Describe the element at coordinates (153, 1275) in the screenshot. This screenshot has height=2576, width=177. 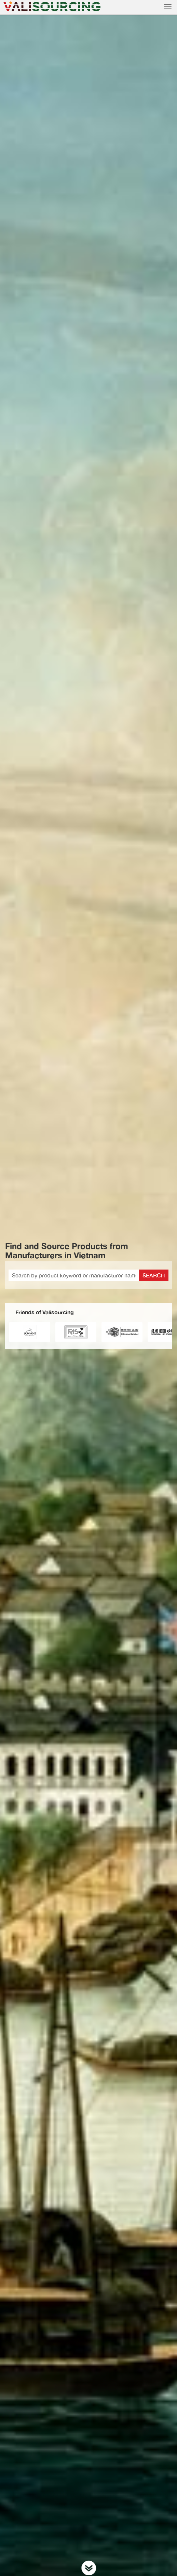
I see `Search` at that location.